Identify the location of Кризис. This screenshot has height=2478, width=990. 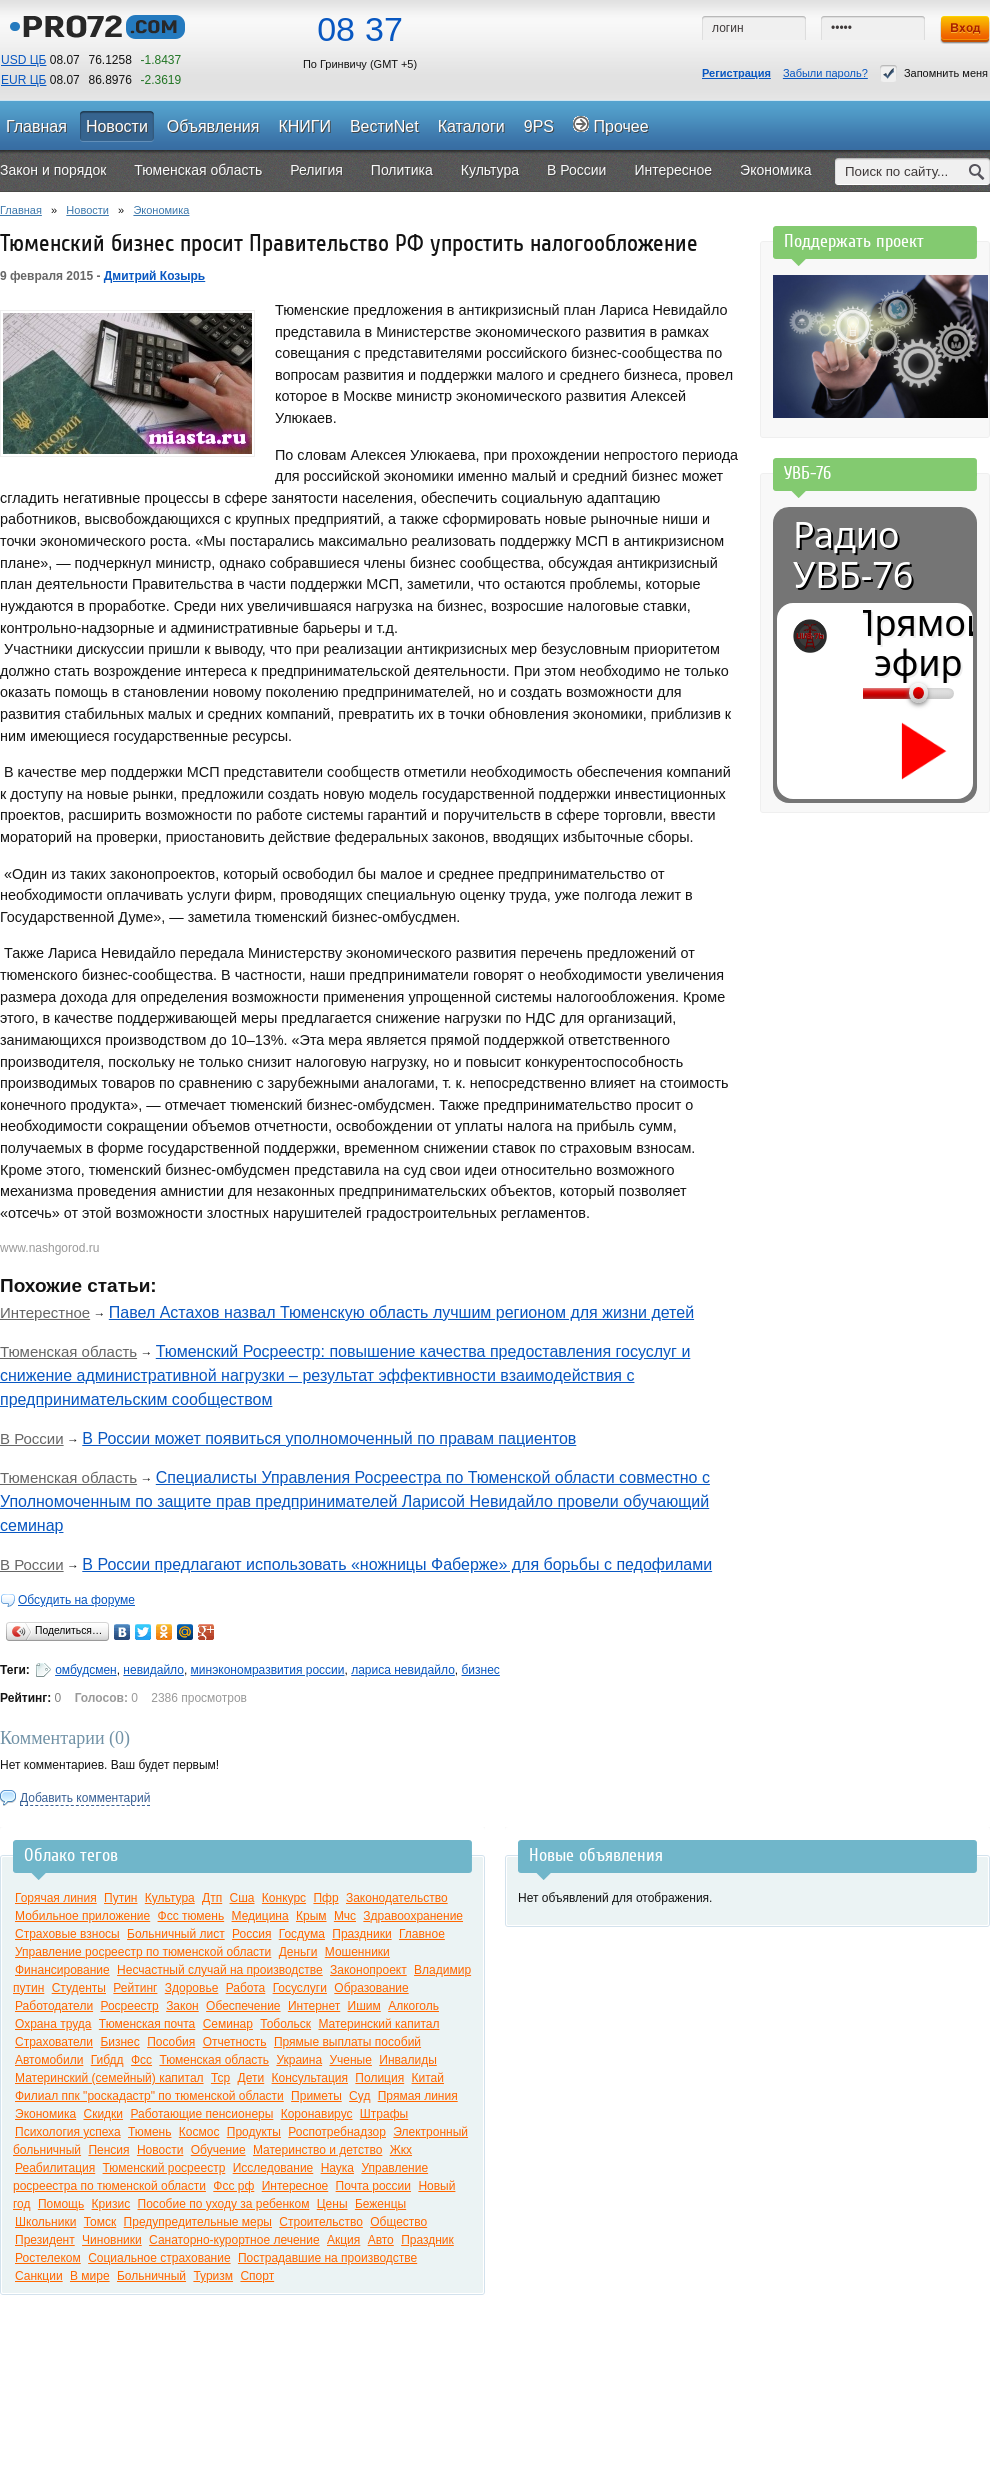
(111, 2204).